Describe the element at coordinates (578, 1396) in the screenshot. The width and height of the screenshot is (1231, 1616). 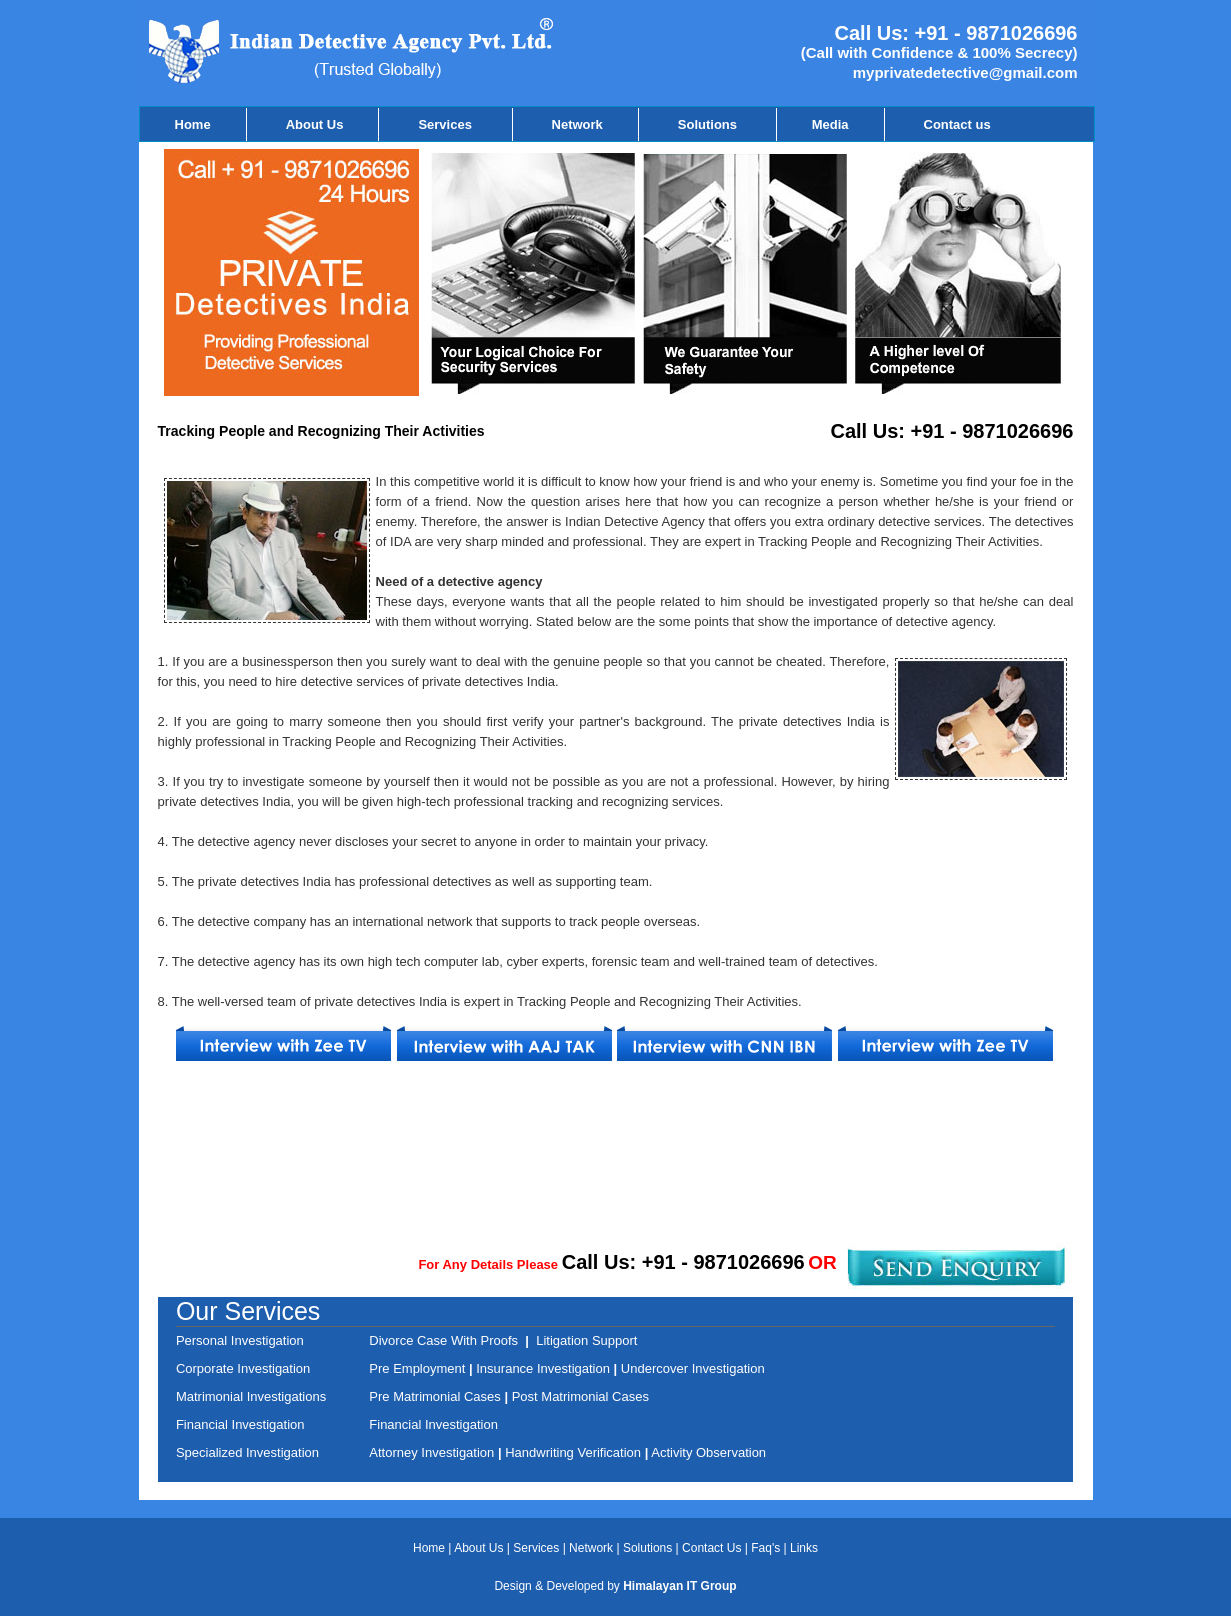
I see `Post Matrimonial Cases` at that location.